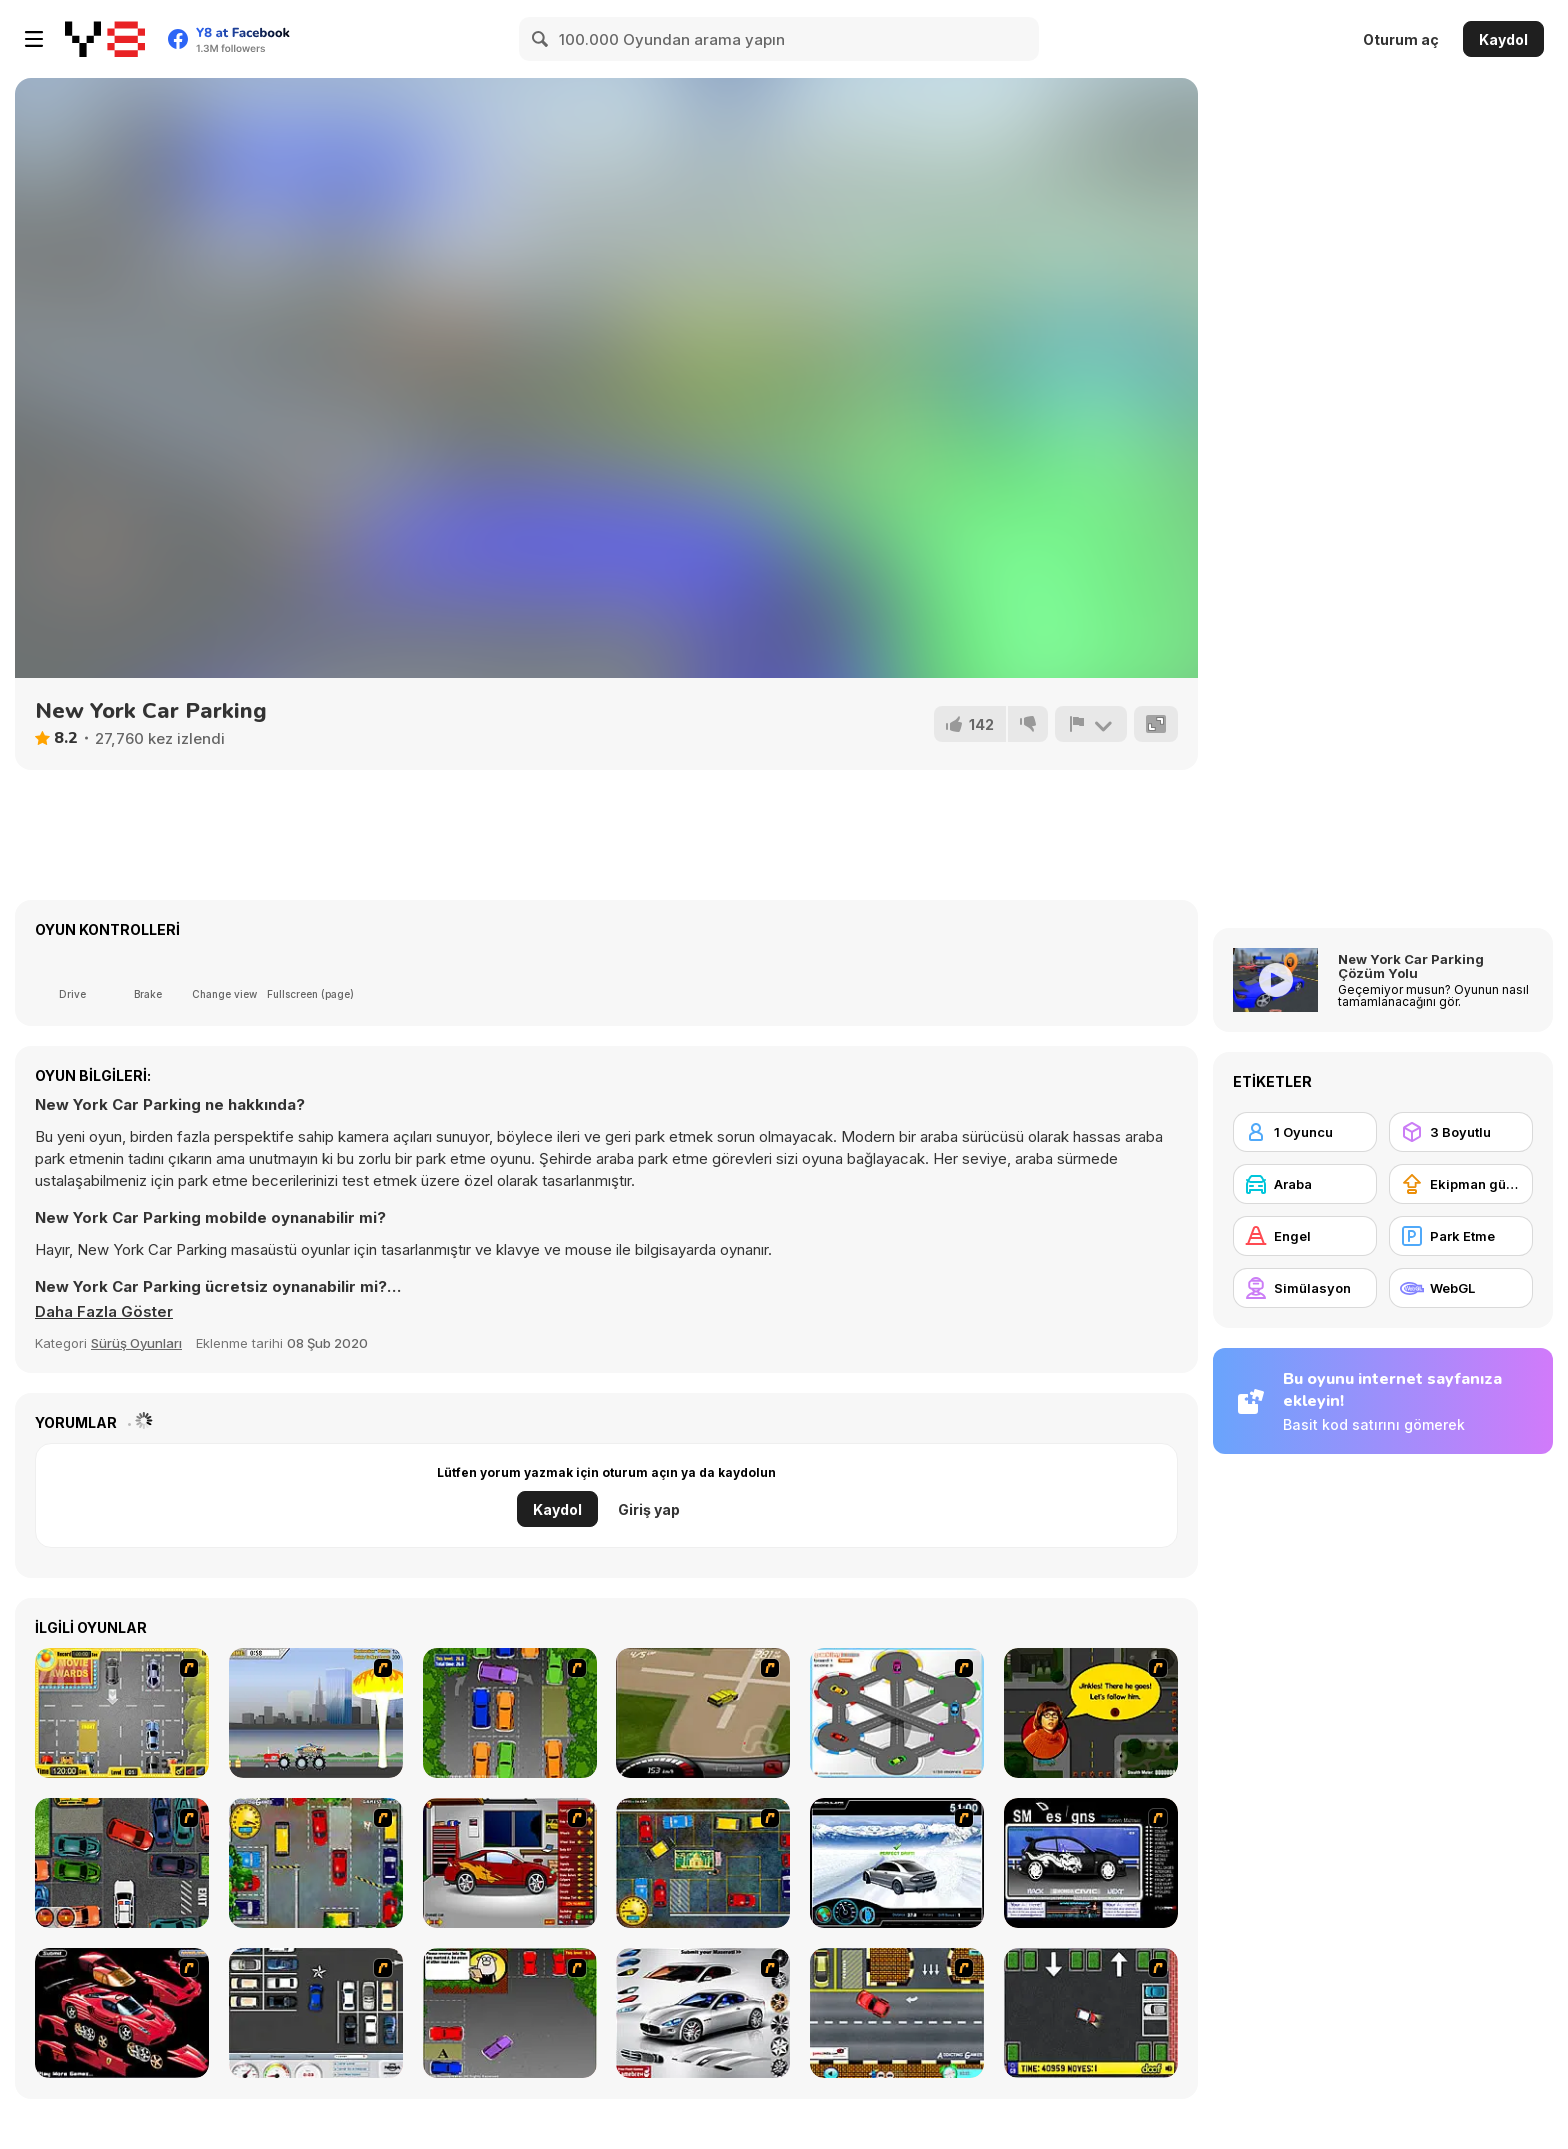  Describe the element at coordinates (703, 1713) in the screenshot. I see `[Hummer Rally Championship]` at that location.